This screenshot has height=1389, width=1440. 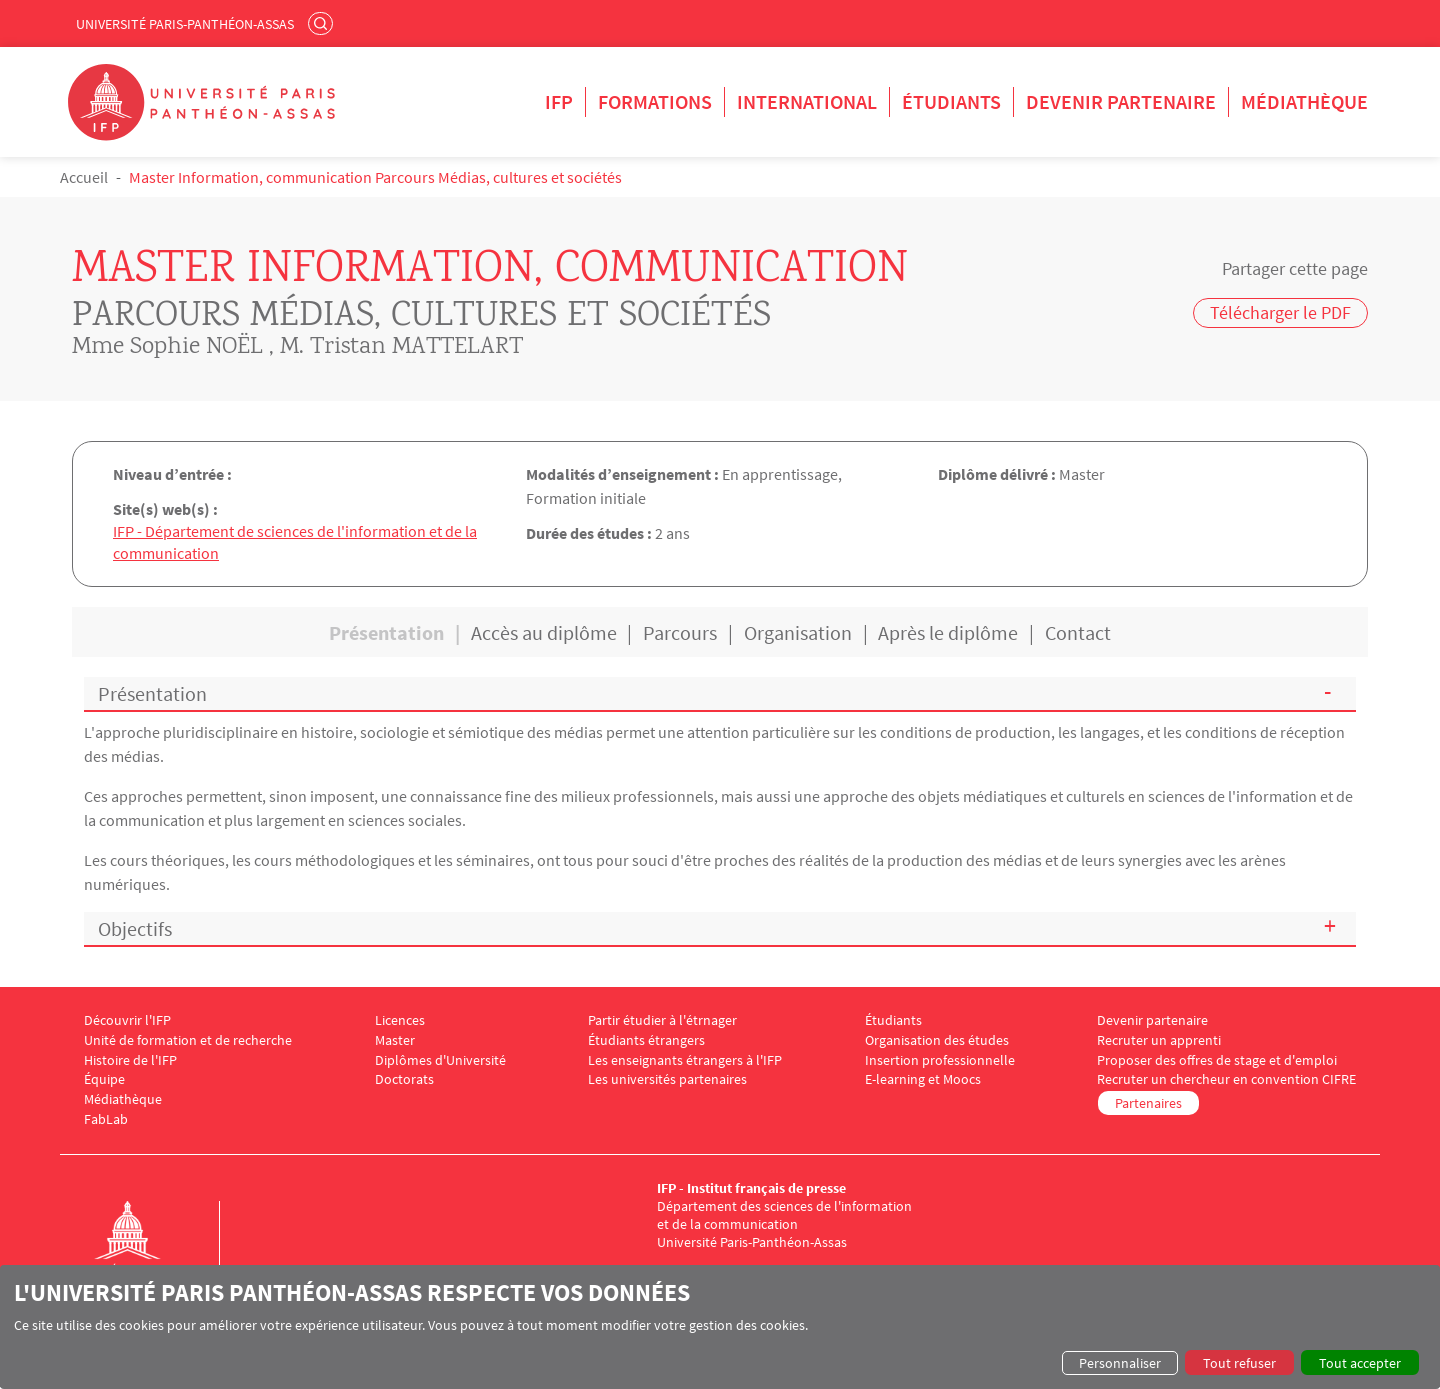 What do you see at coordinates (1360, 1363) in the screenshot?
I see `Tout accepter` at bounding box center [1360, 1363].